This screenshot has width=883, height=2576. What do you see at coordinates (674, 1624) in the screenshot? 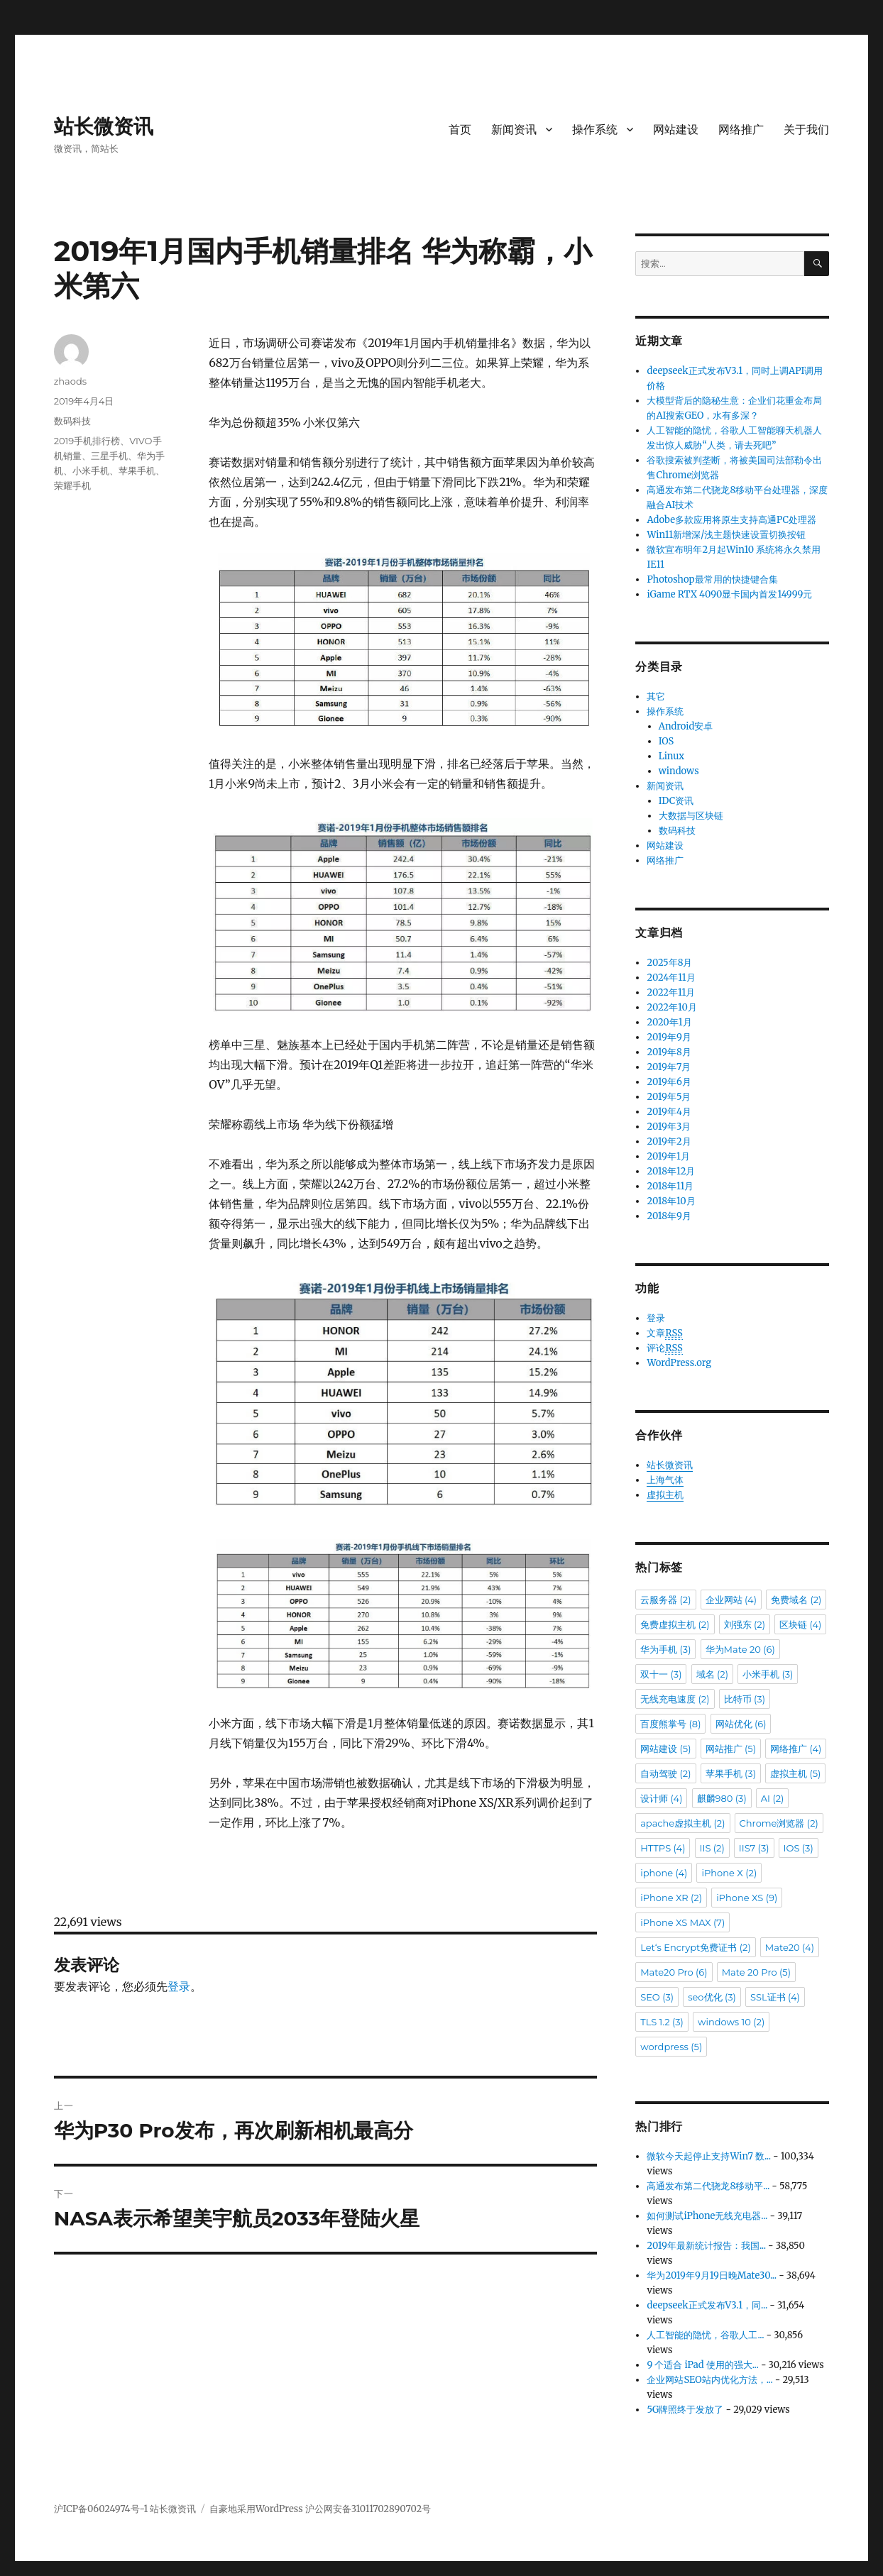
I see `免费虚拟主机 [免费虚拟主机 (2个项目)]` at bounding box center [674, 1624].